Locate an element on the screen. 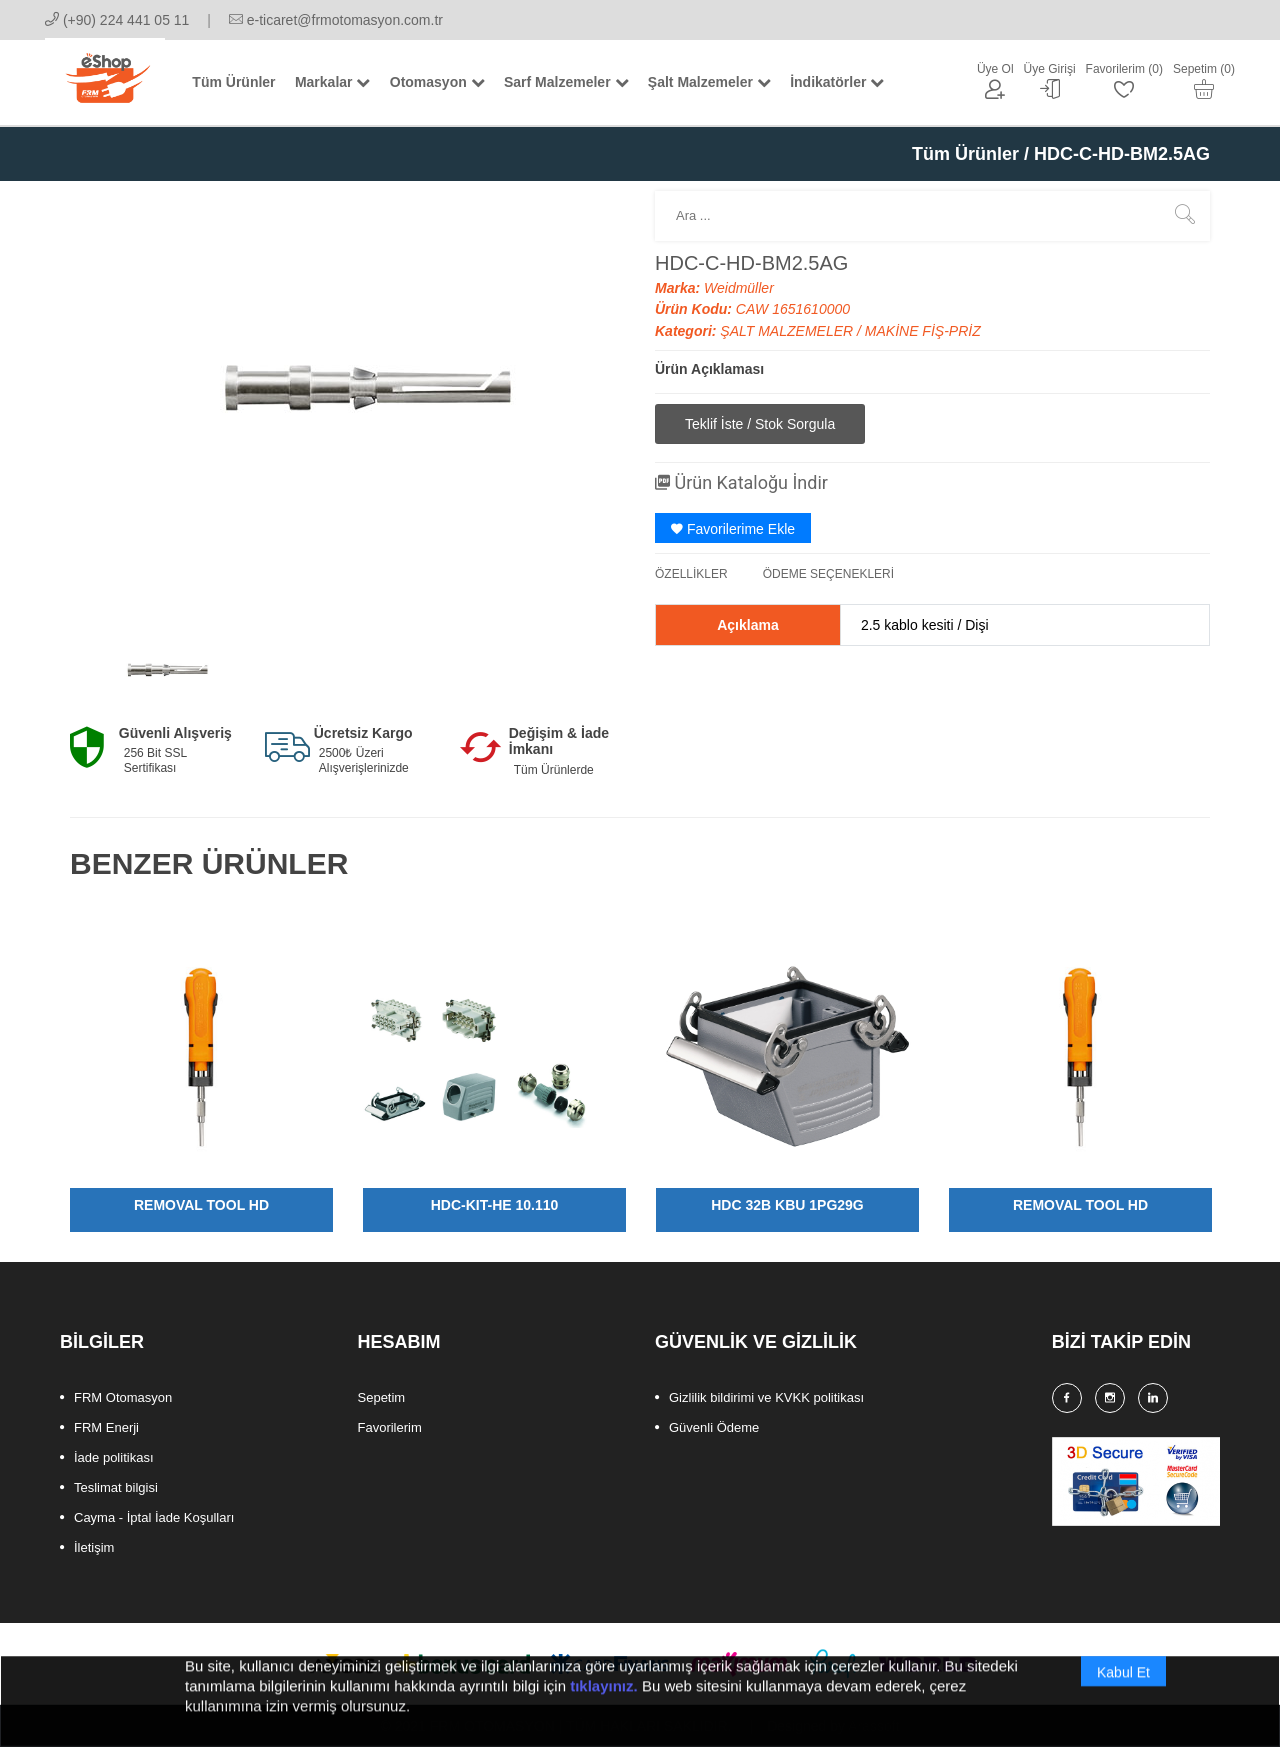 The image size is (1280, 1747). (+90) 224 441 05 11 is located at coordinates (117, 20).